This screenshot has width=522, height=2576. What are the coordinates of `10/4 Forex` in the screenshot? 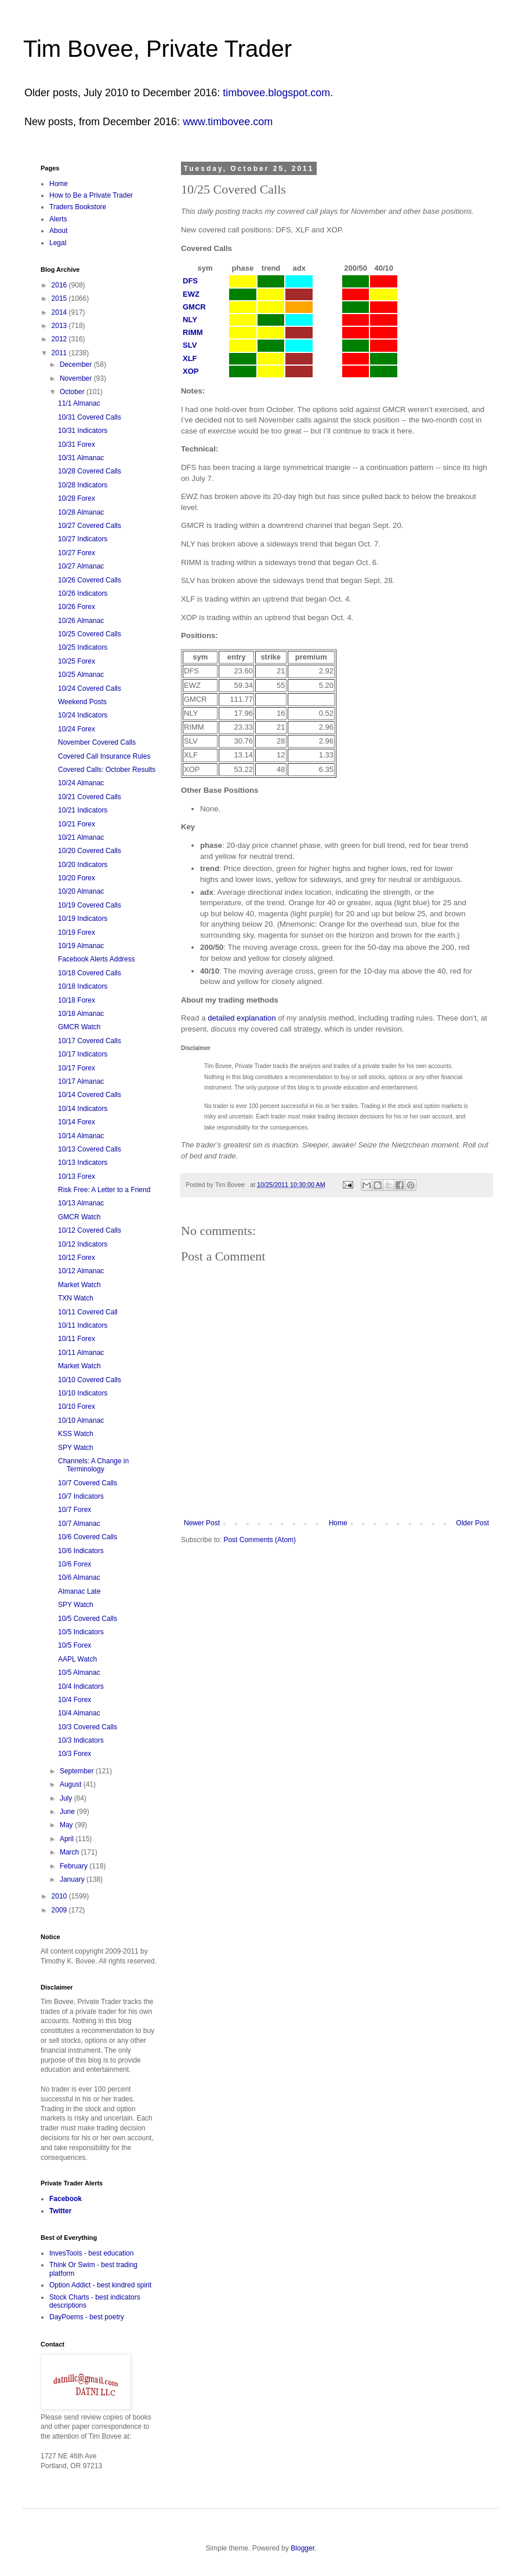 It's located at (74, 1700).